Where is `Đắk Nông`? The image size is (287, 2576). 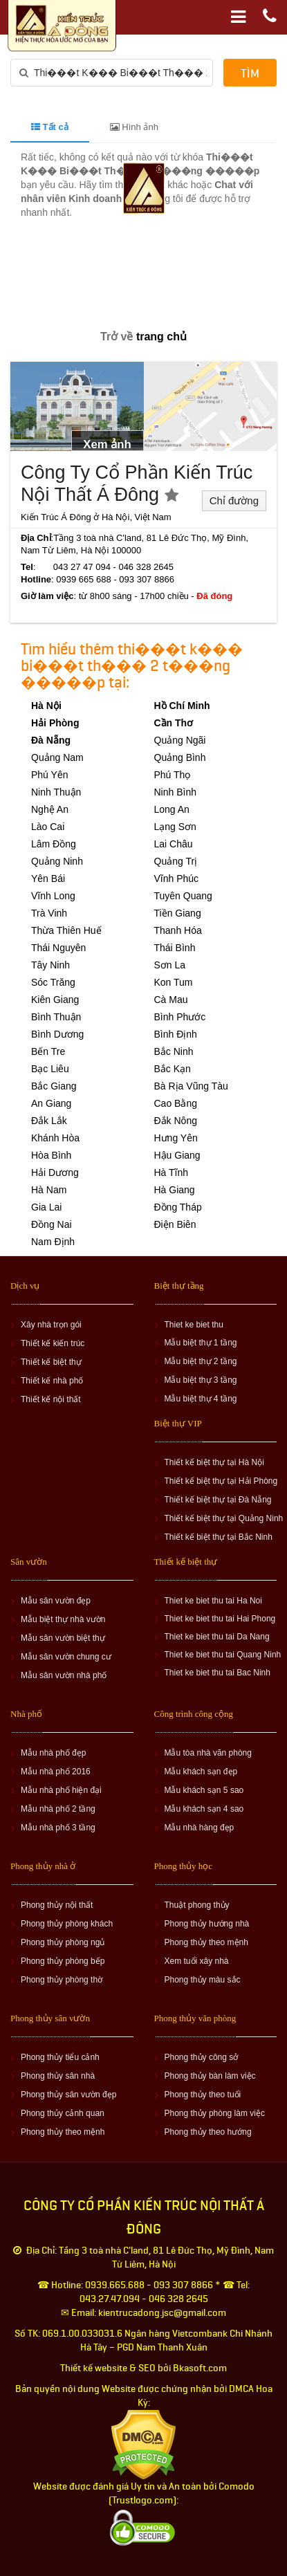 Đắk Nông is located at coordinates (175, 1120).